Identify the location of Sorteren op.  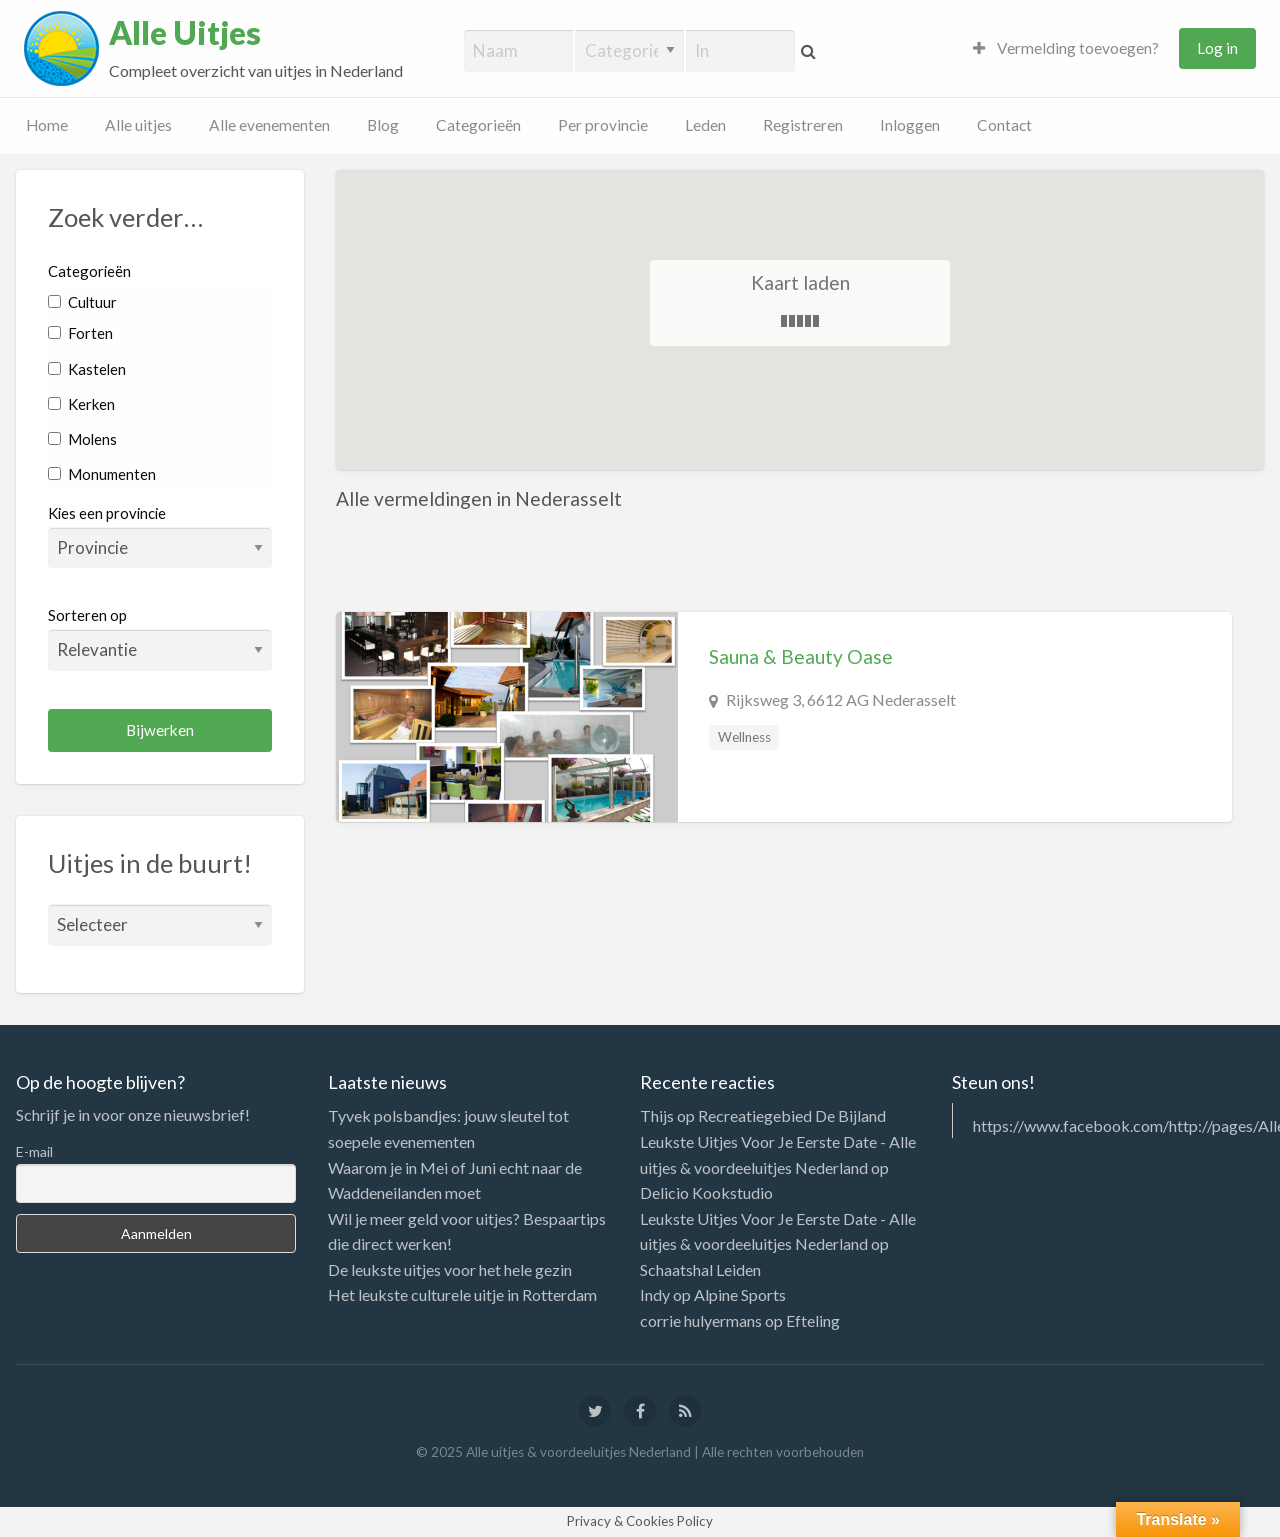
(160, 638).